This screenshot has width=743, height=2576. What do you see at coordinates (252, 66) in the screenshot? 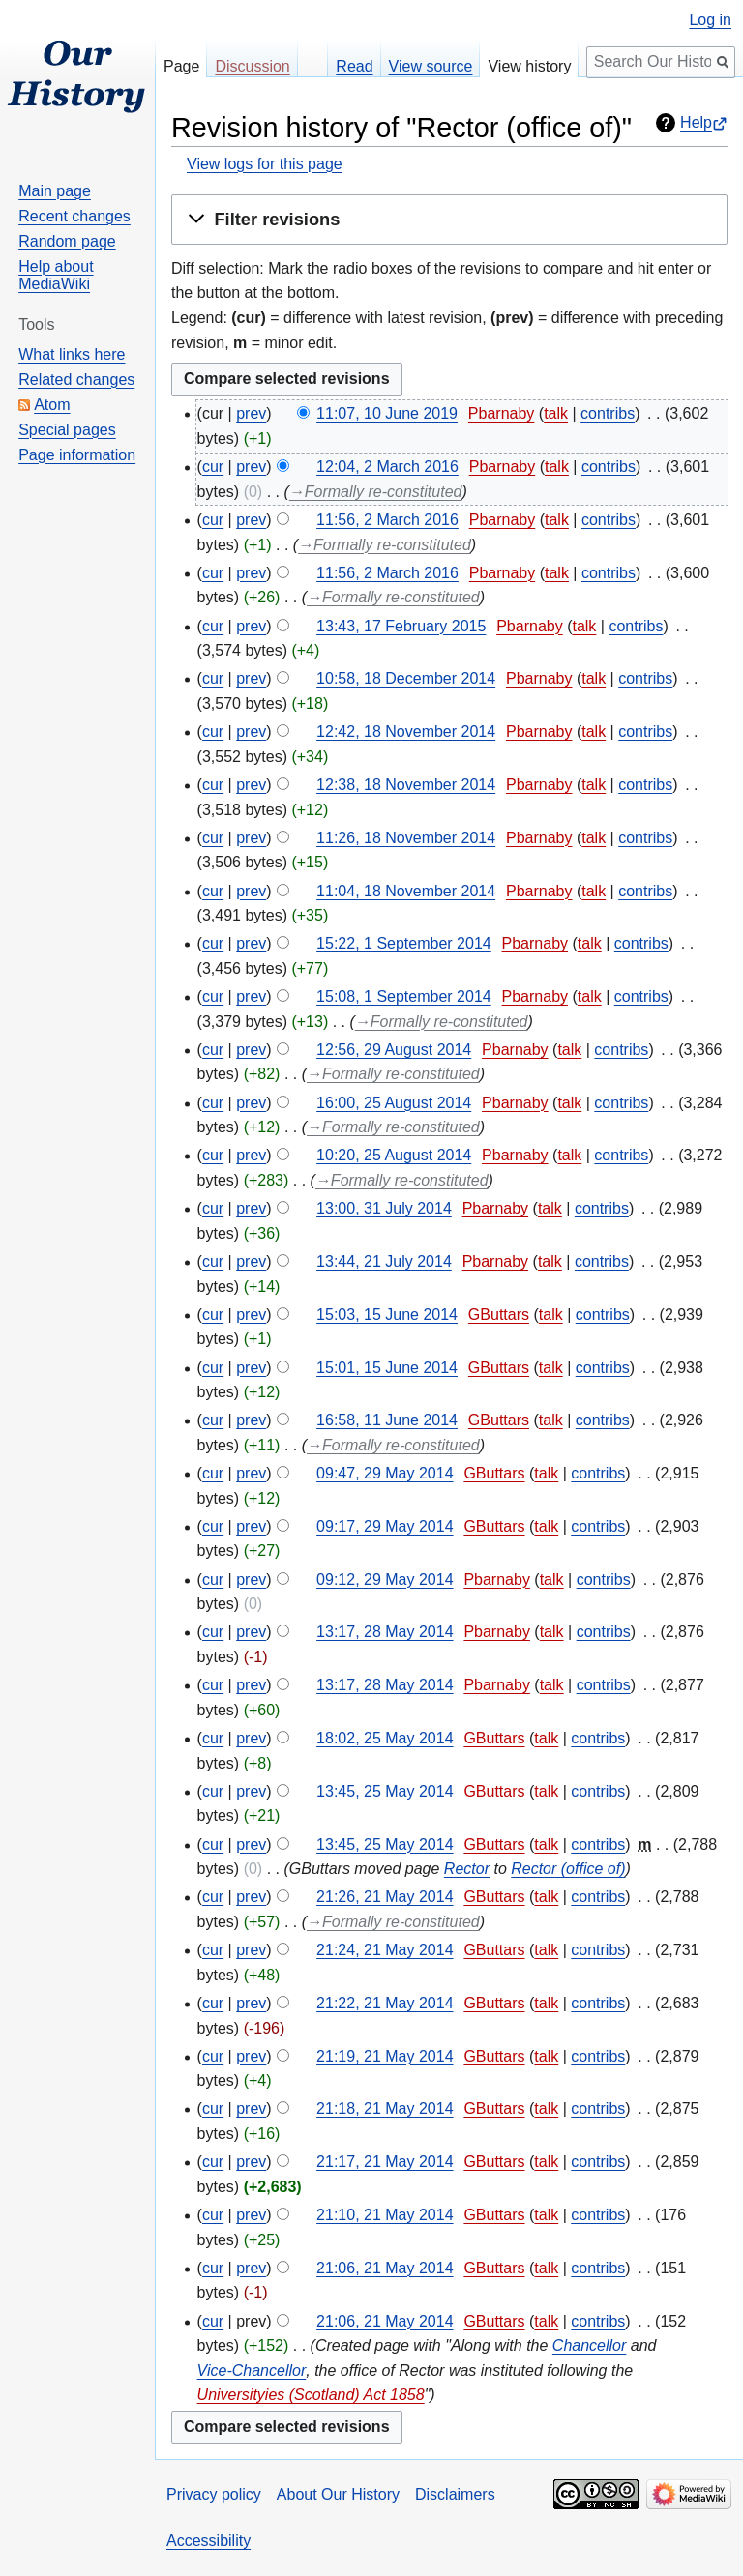
I see `Discussion` at bounding box center [252, 66].